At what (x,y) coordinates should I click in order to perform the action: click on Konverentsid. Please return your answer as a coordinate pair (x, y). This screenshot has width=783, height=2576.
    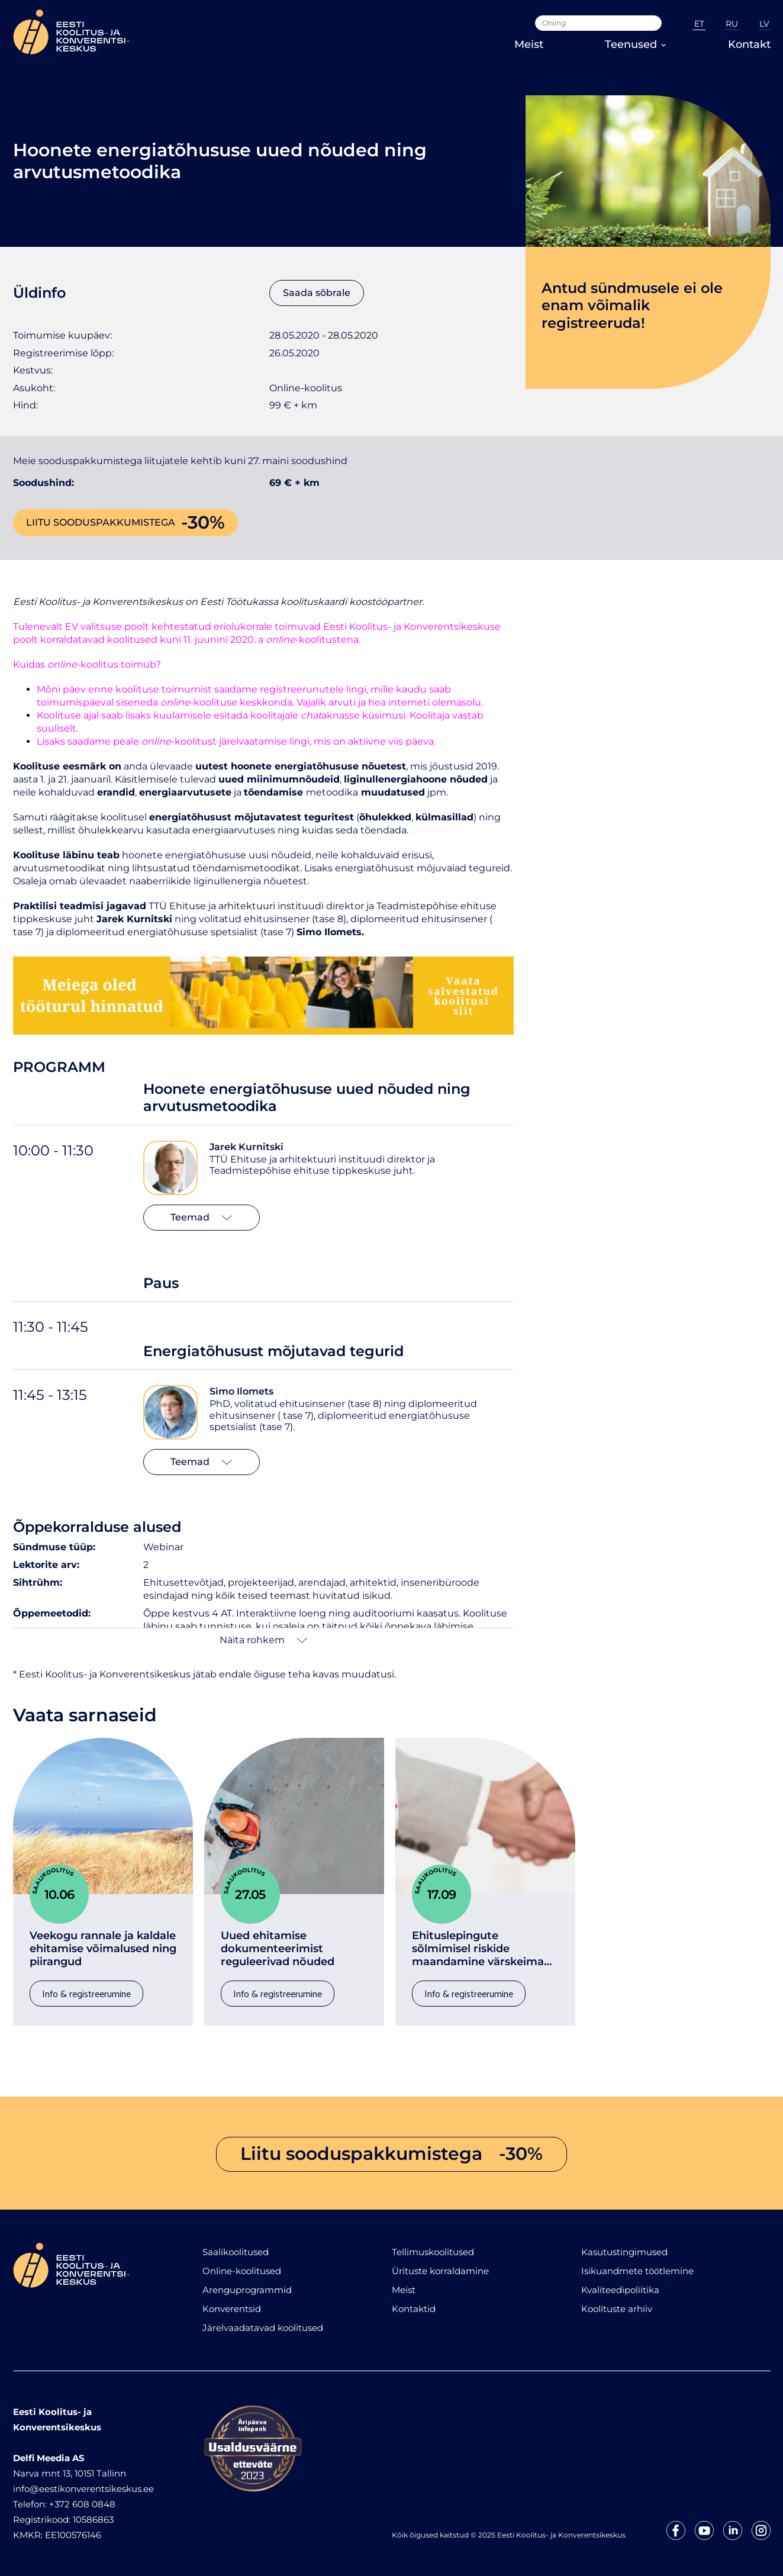
    Looking at the image, I should click on (231, 2308).